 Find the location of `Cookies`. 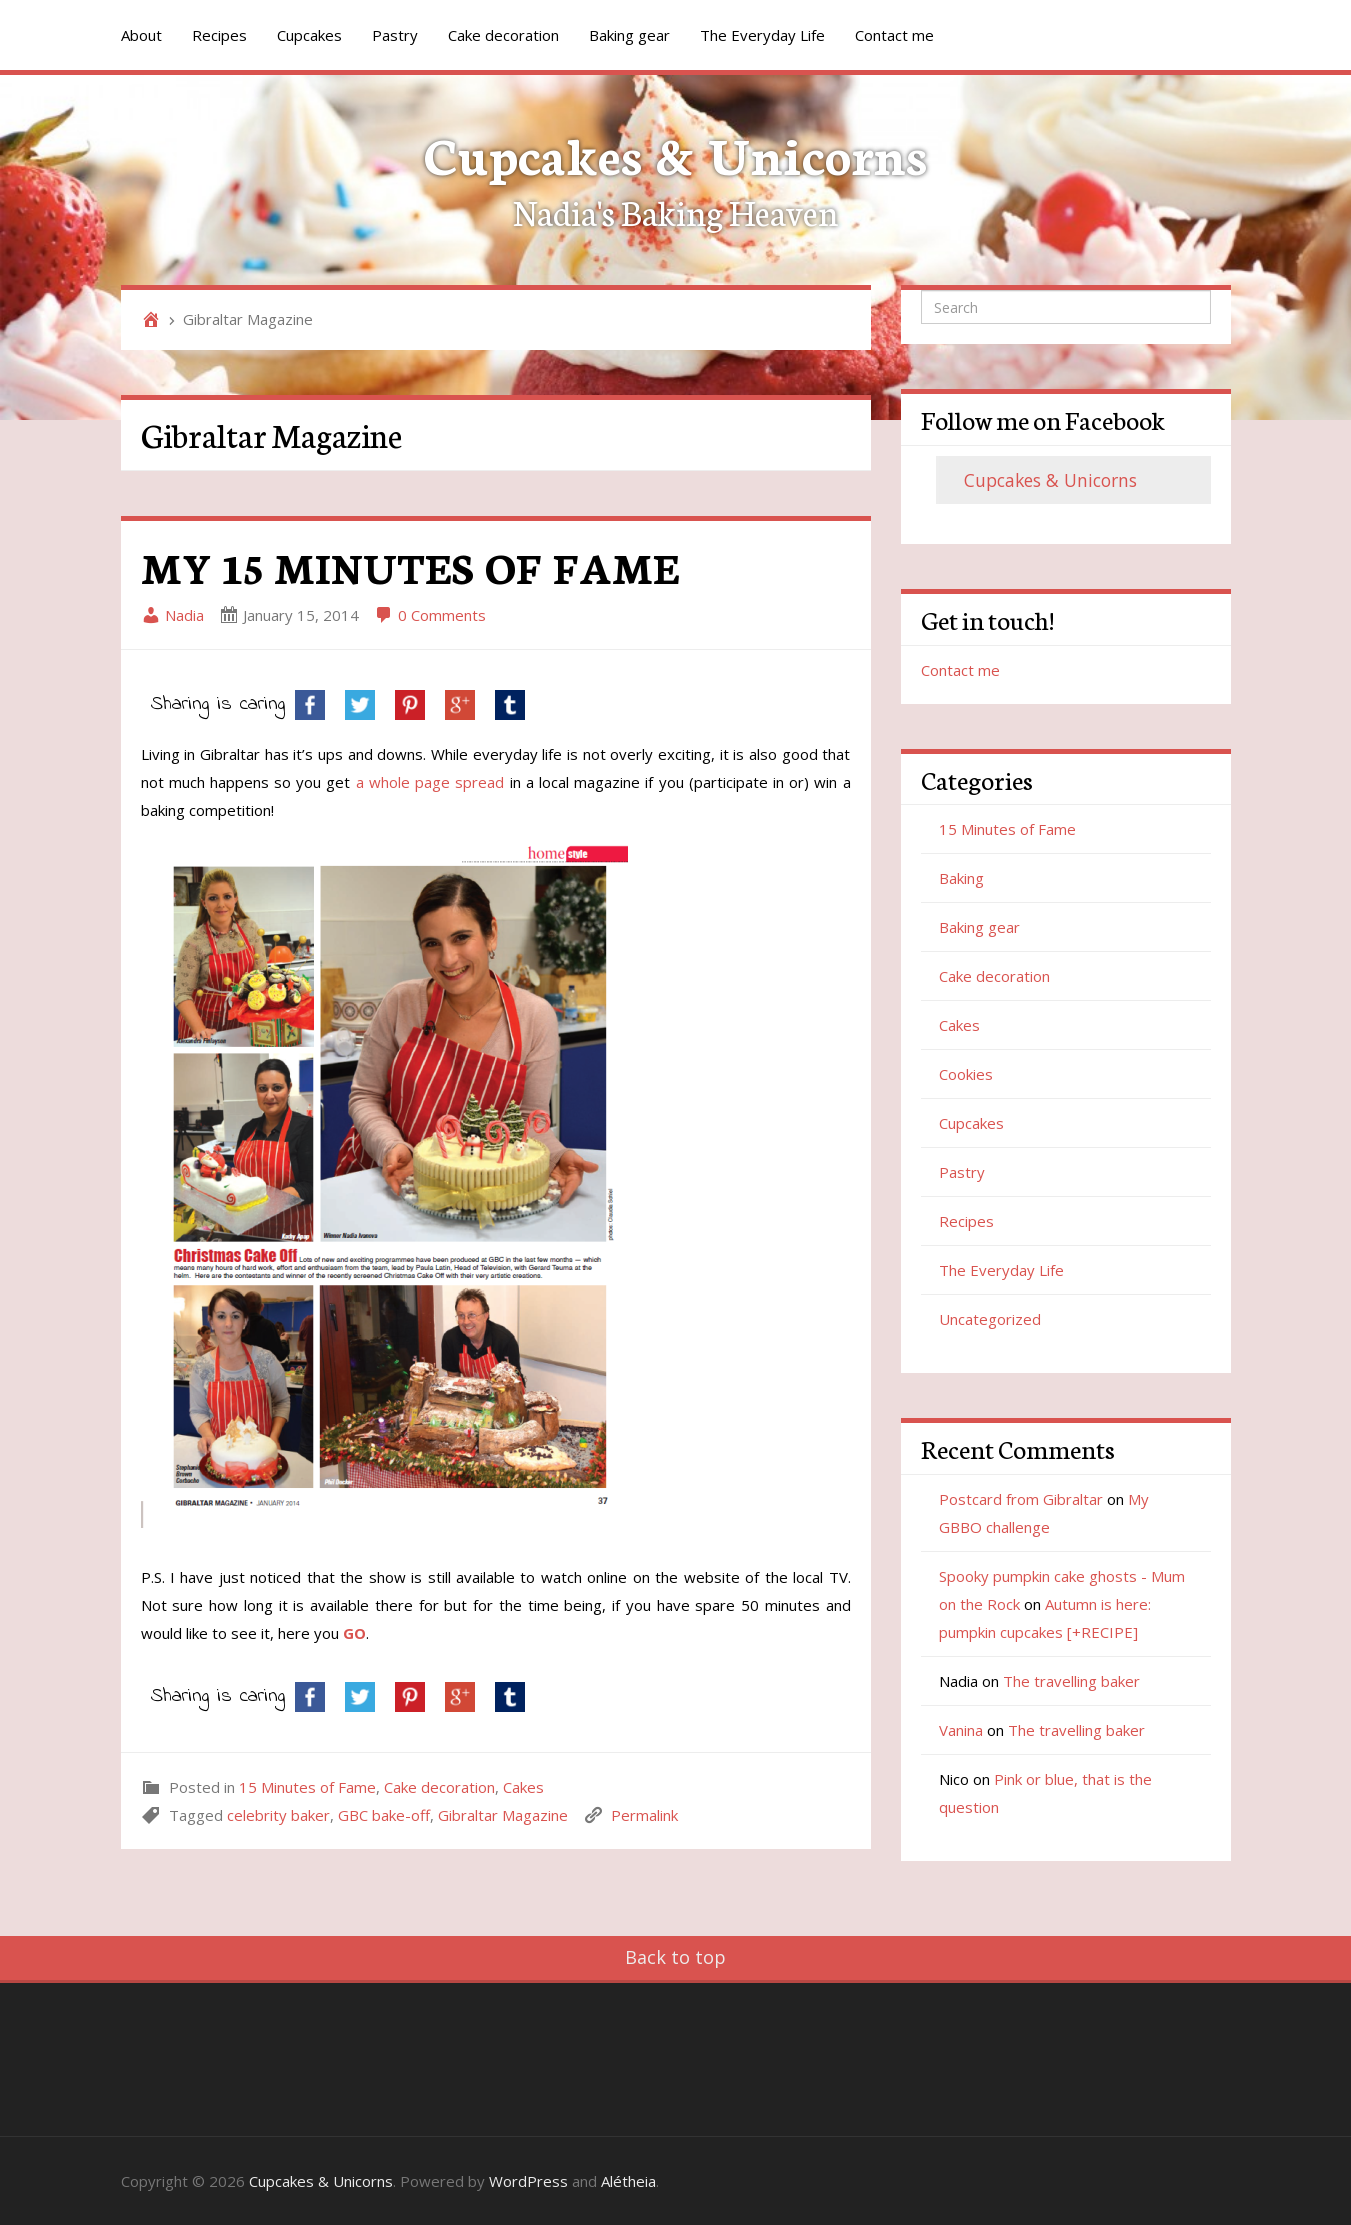

Cookies is located at coordinates (966, 1074).